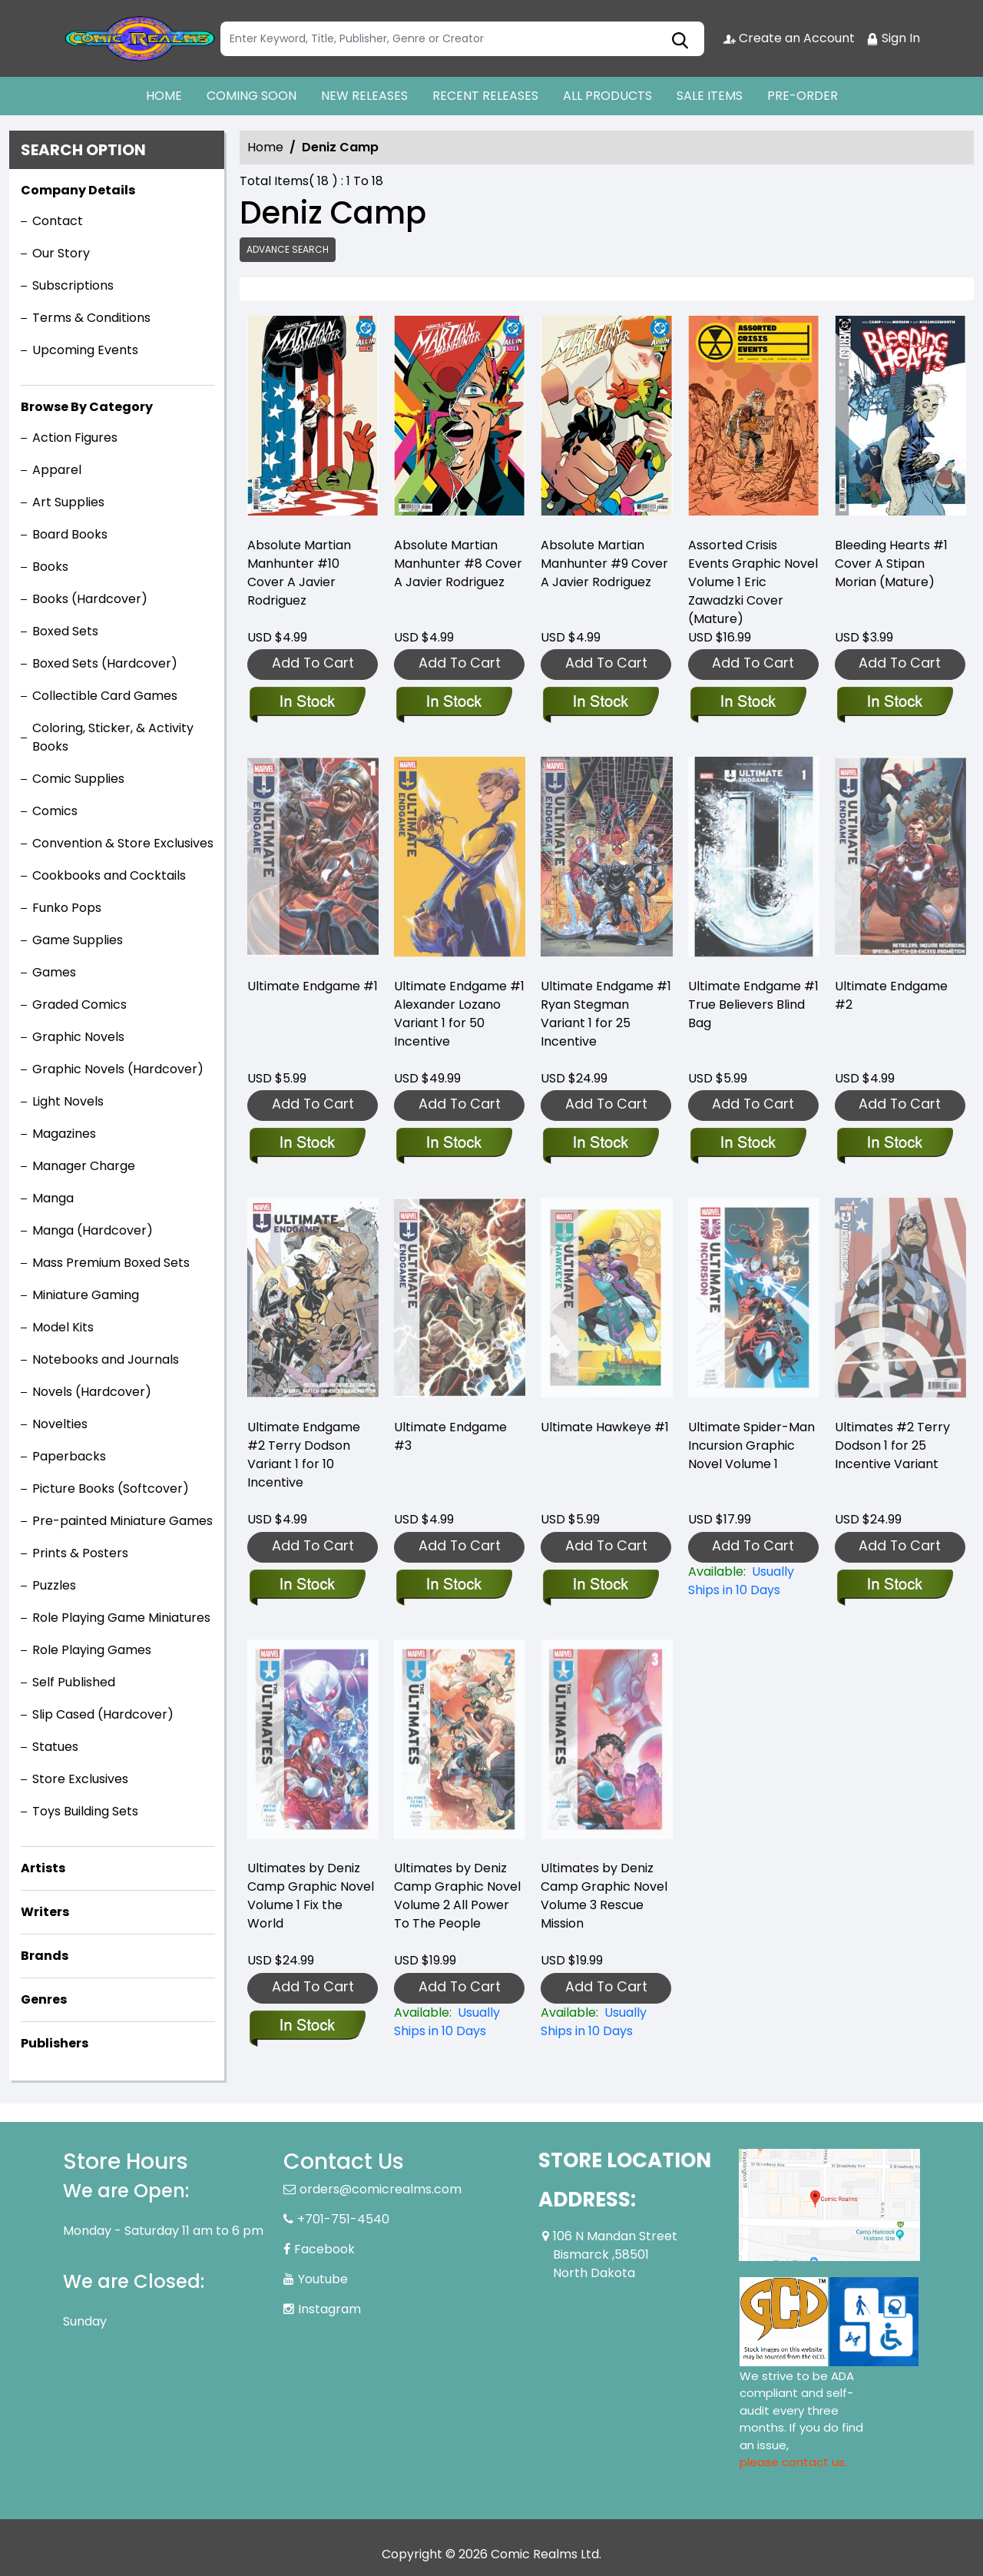 This screenshot has height=2576, width=983. Describe the element at coordinates (78, 190) in the screenshot. I see `Company Details` at that location.